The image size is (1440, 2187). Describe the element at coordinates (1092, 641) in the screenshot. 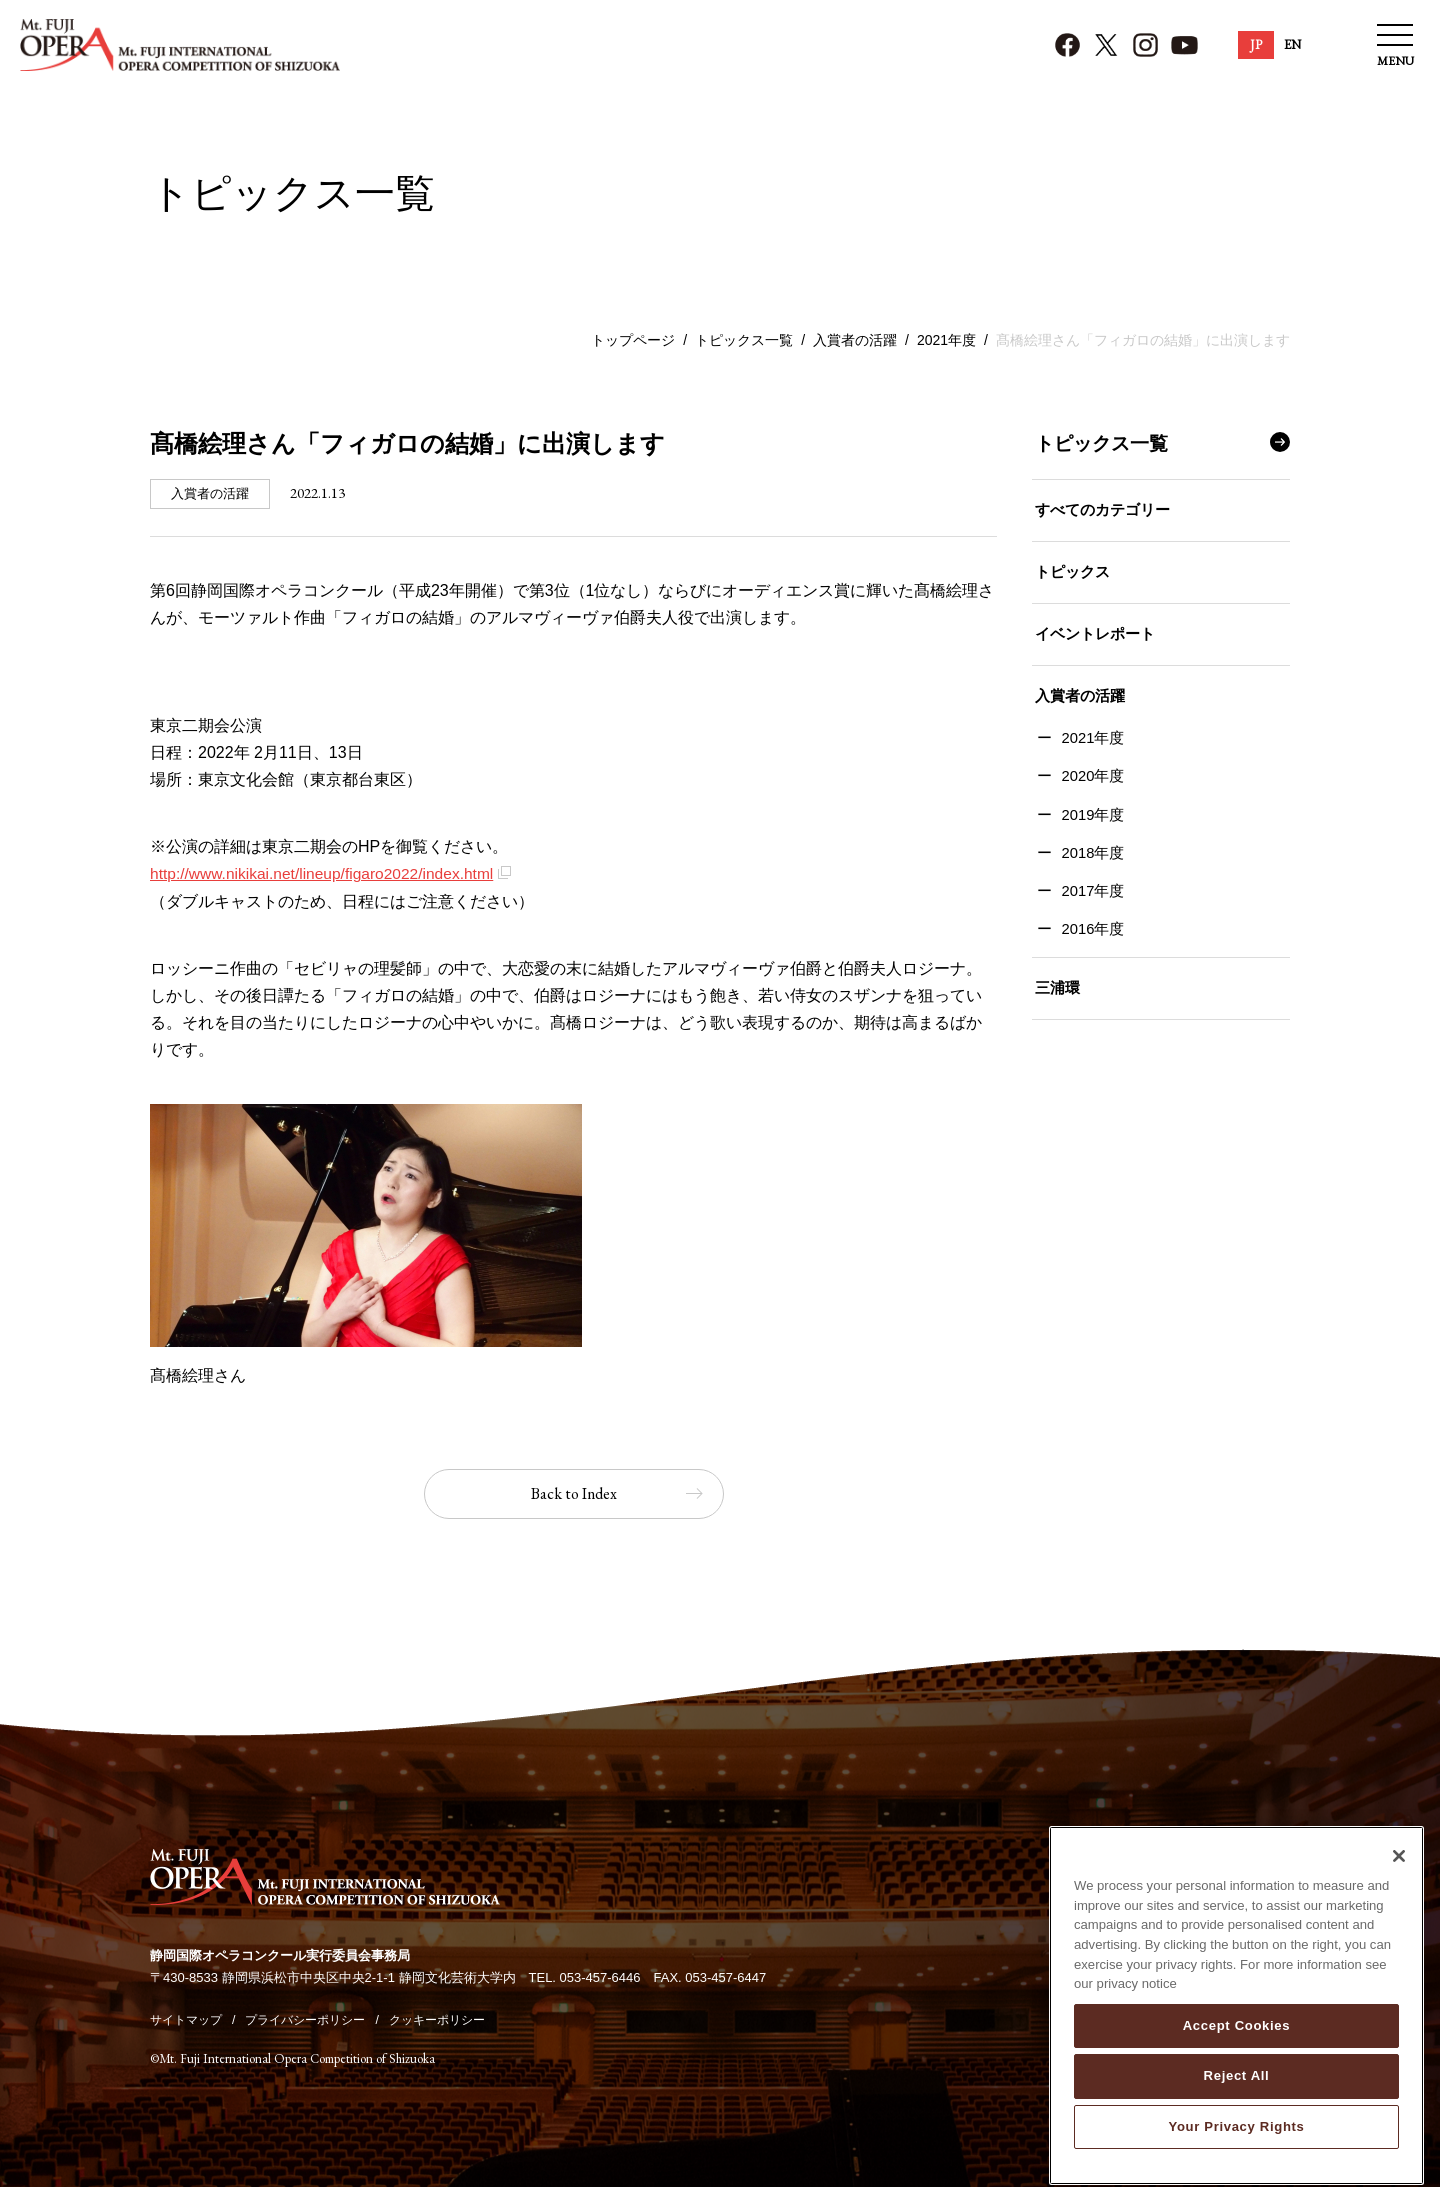

I see `イベントレポート` at that location.